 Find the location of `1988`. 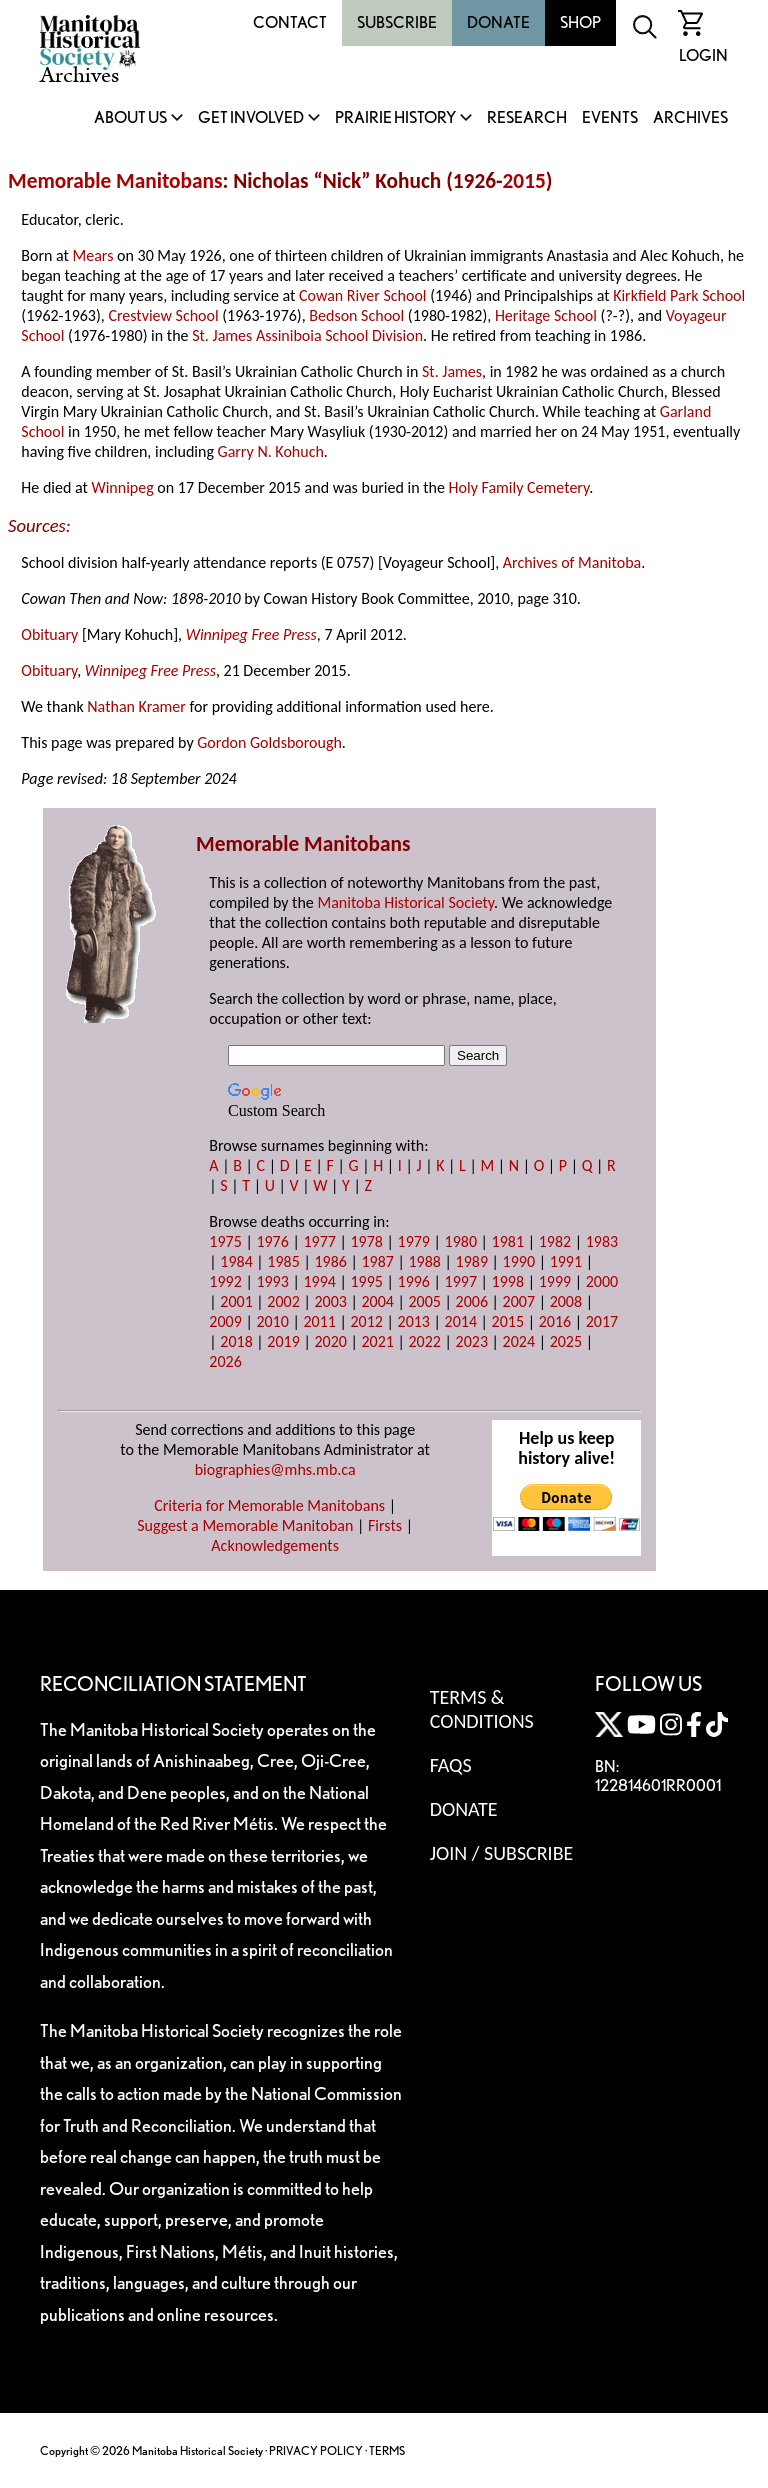

1988 is located at coordinates (425, 1261).